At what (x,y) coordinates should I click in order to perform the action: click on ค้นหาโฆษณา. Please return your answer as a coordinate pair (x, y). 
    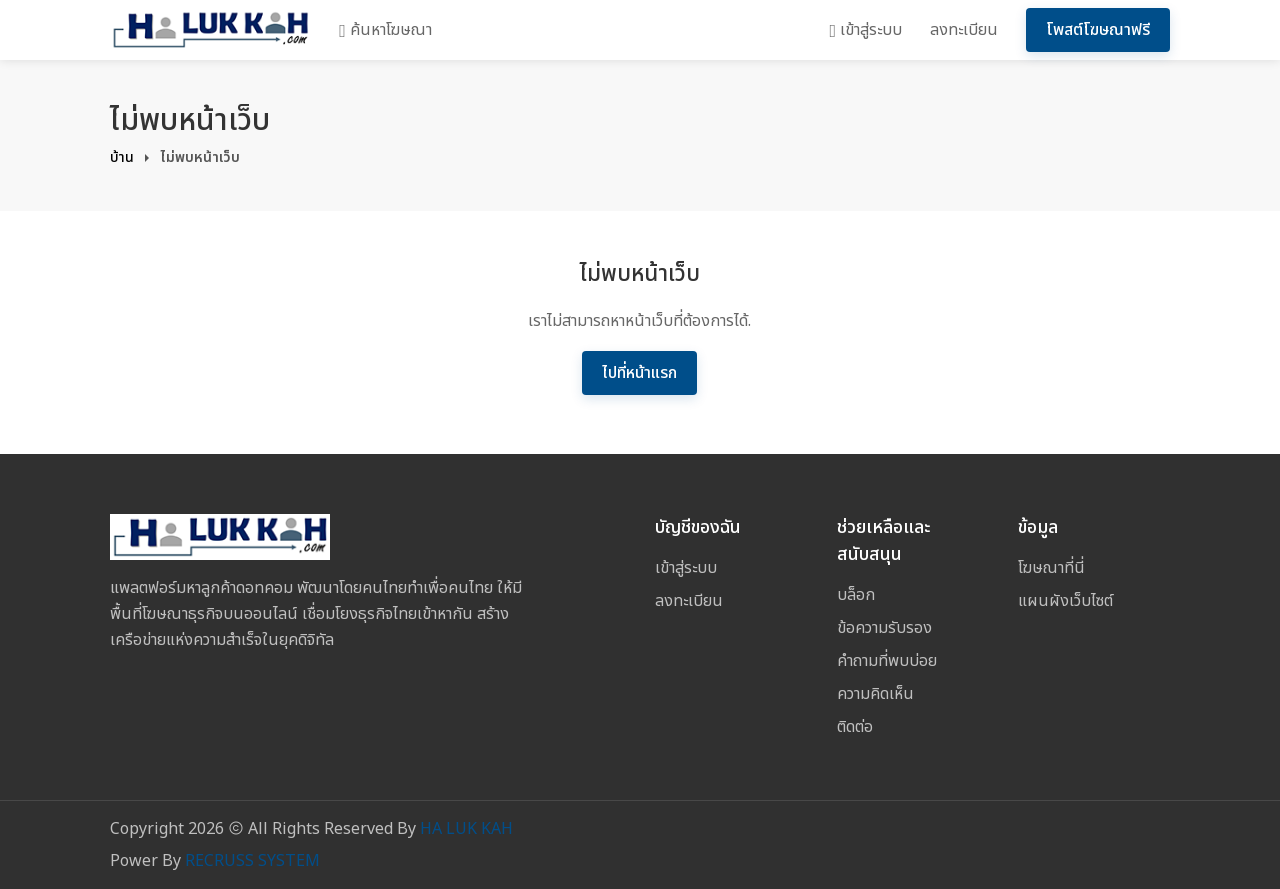
    Looking at the image, I should click on (385, 30).